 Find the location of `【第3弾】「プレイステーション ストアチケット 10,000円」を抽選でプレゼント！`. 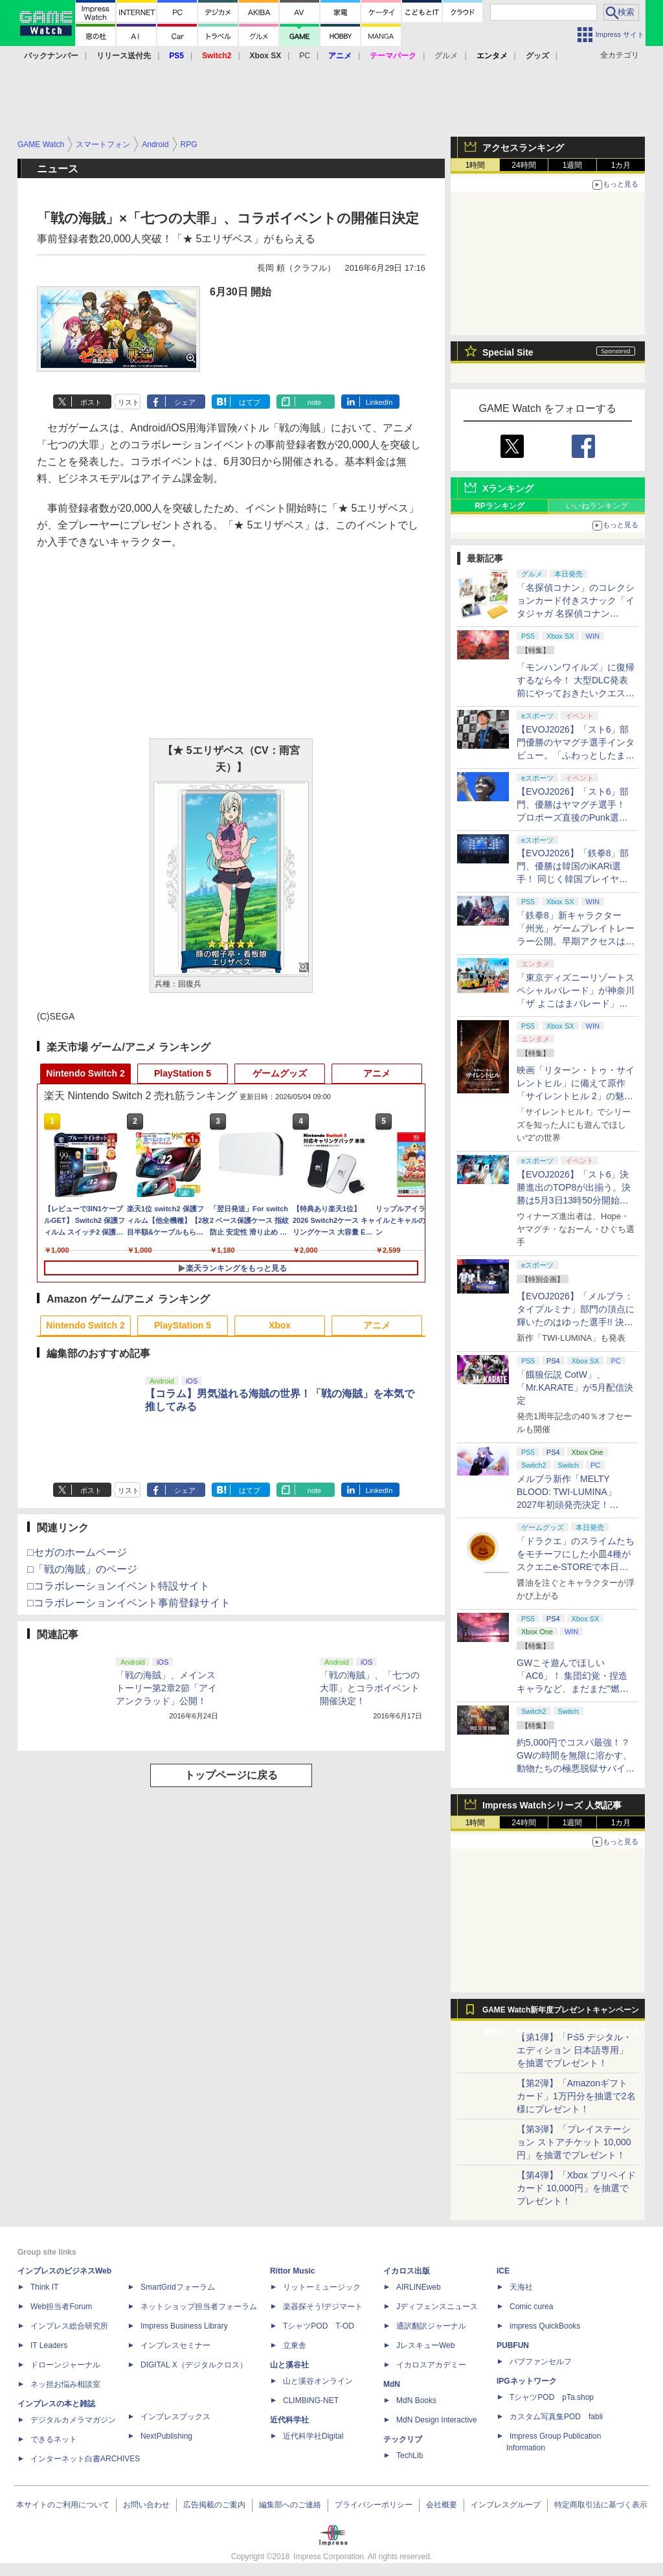

【第3弾】「プレイステーション ストアチケット 10,000円」を抽選でプレゼント！ is located at coordinates (574, 2142).